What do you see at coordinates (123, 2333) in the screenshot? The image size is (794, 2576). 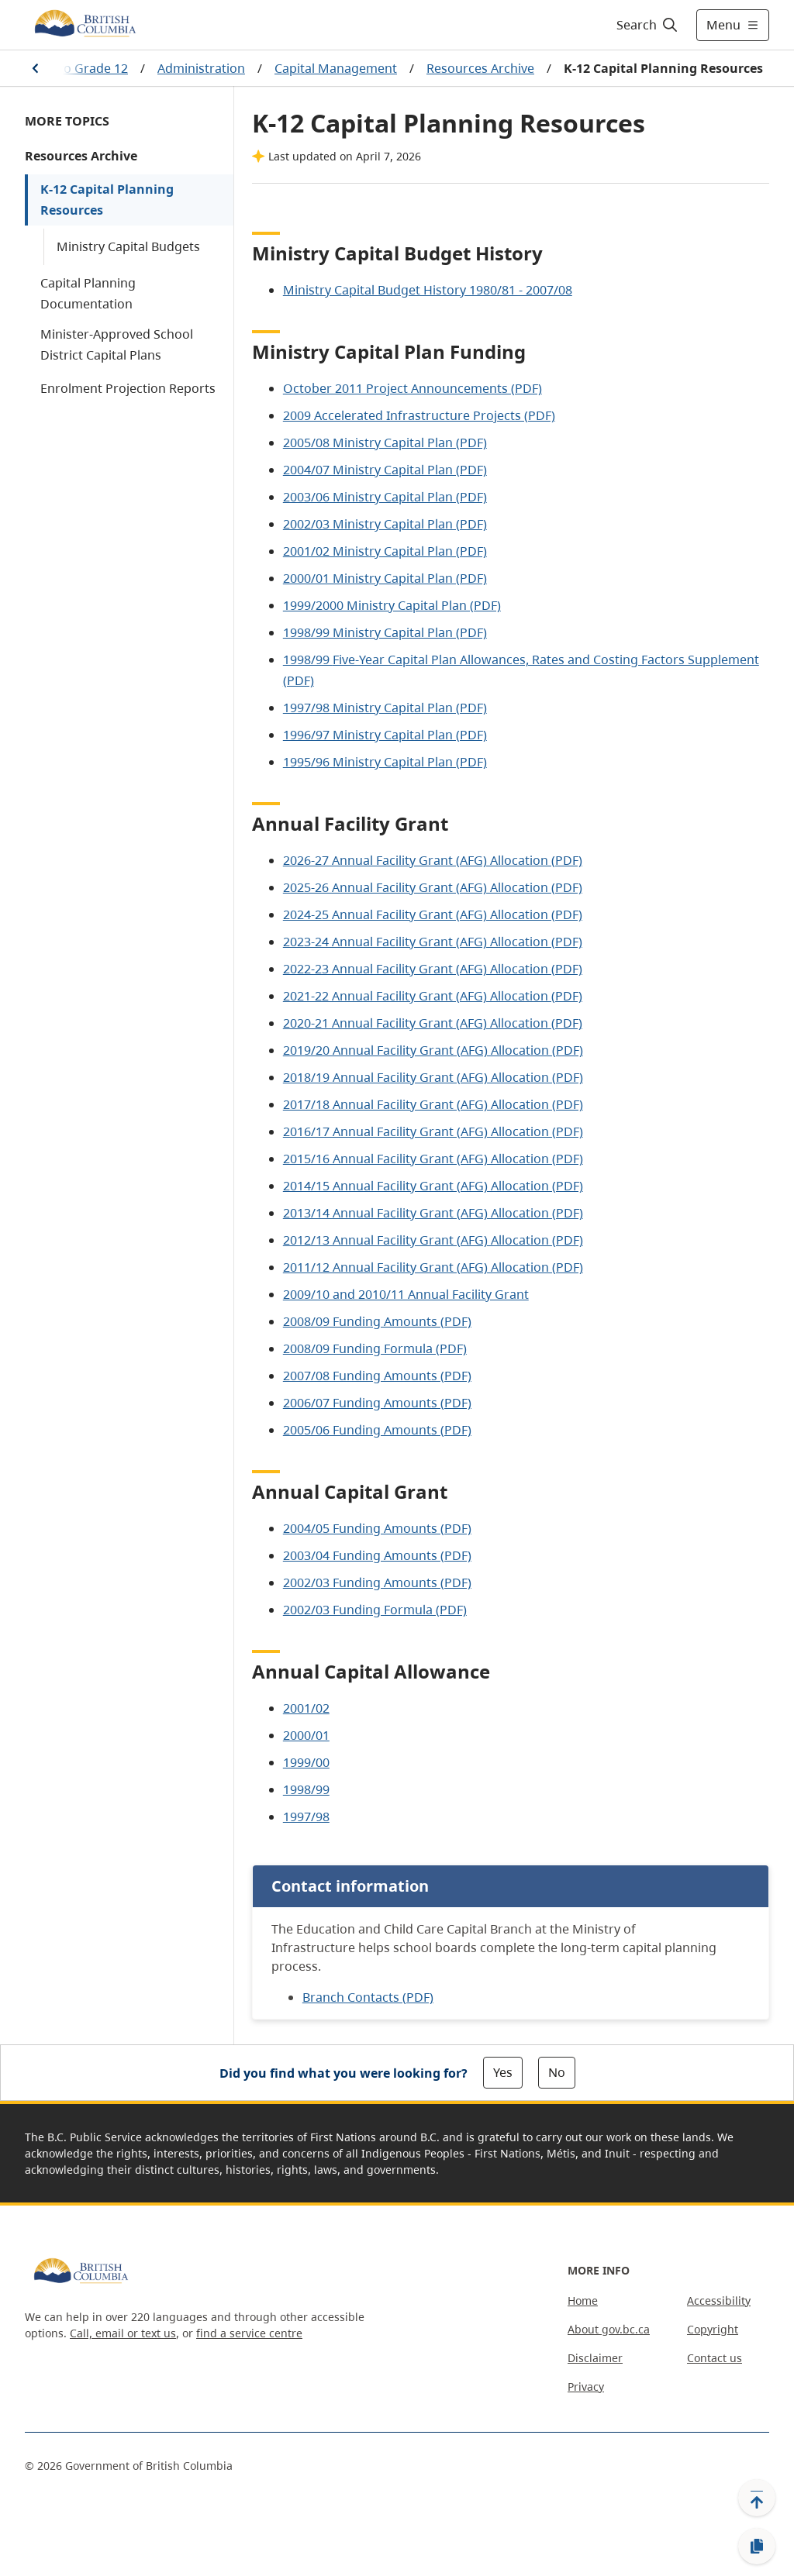 I see `Call, email or text us` at bounding box center [123, 2333].